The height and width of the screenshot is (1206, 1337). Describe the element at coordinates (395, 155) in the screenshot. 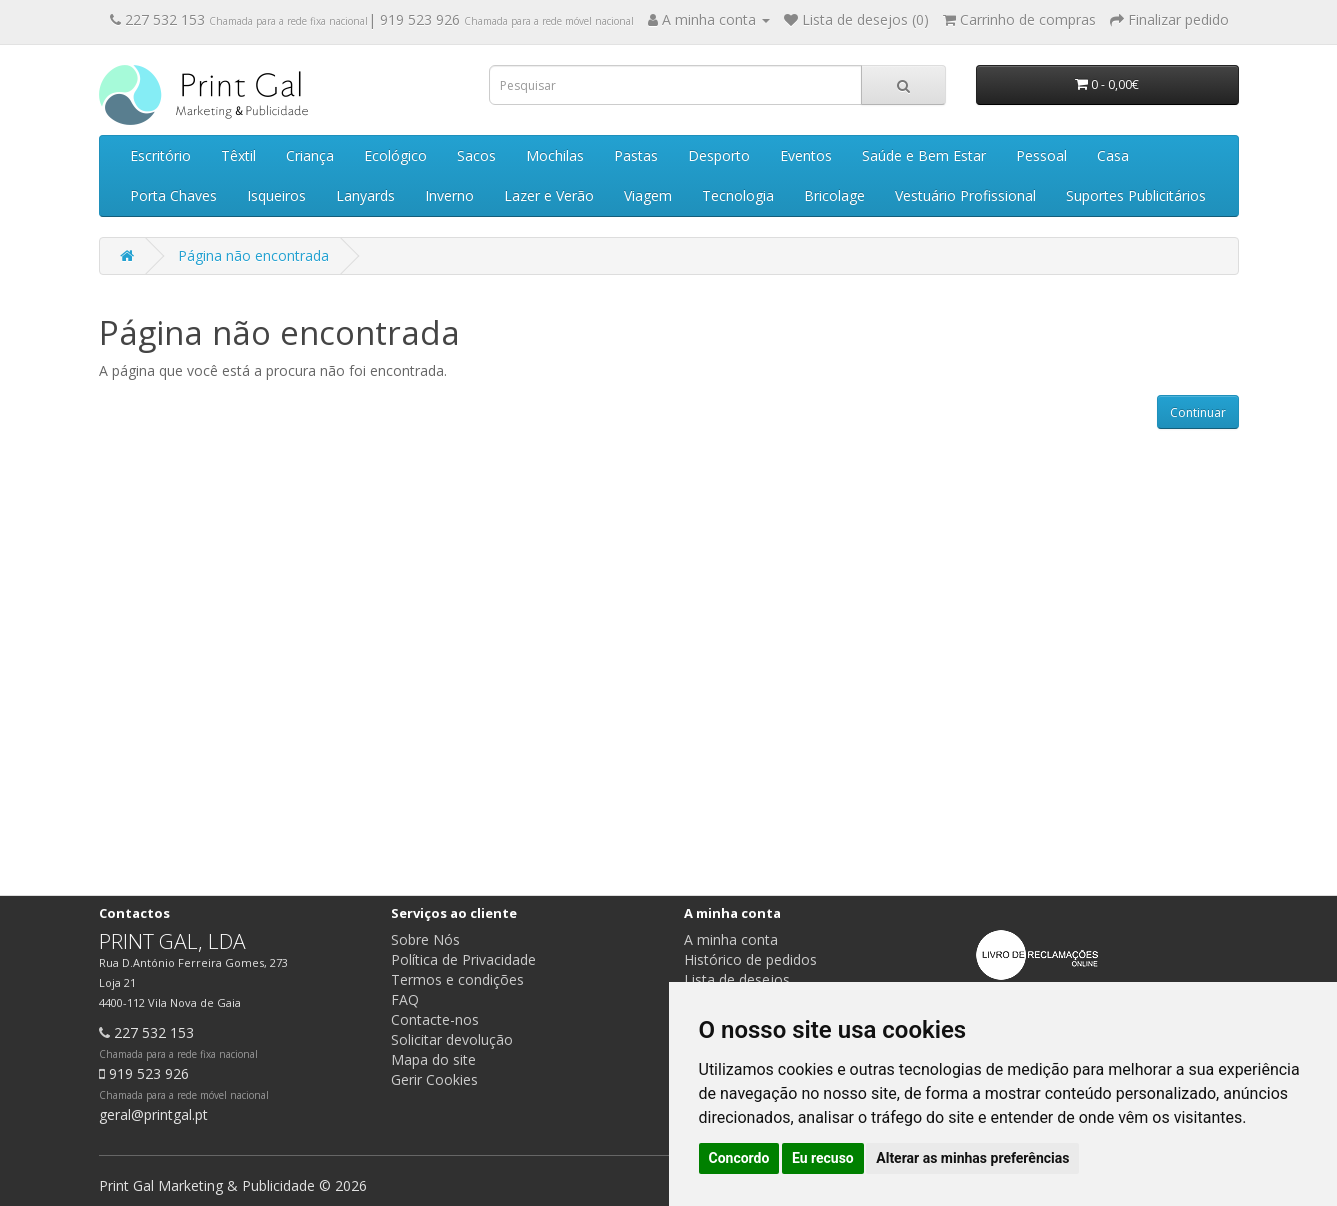

I see `Ecológico` at that location.